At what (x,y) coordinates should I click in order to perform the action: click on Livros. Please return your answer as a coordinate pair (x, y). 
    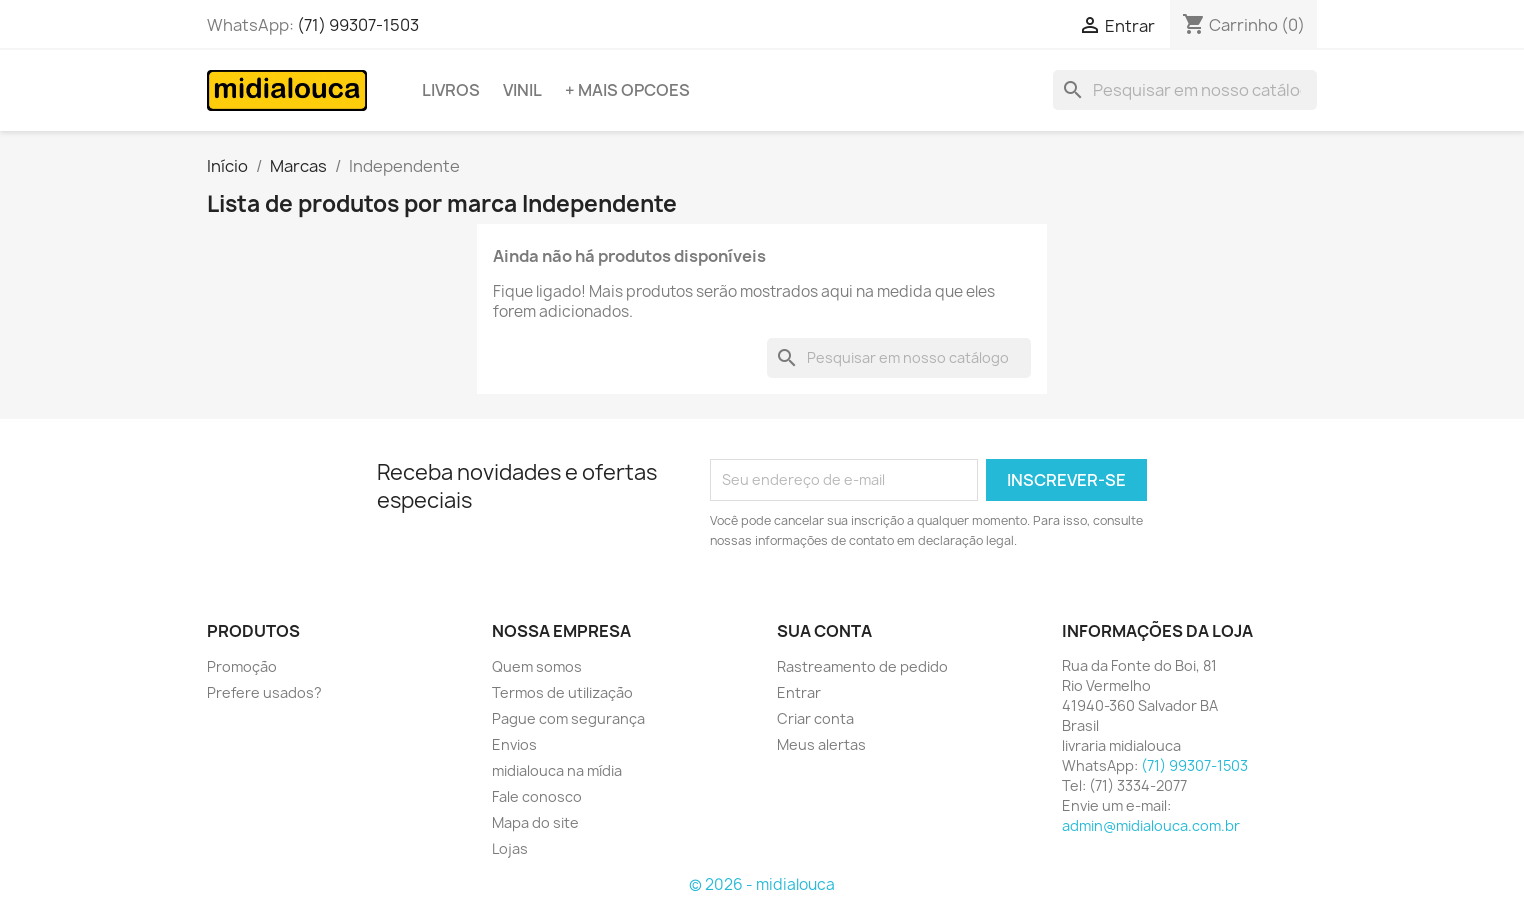
    Looking at the image, I should click on (451, 90).